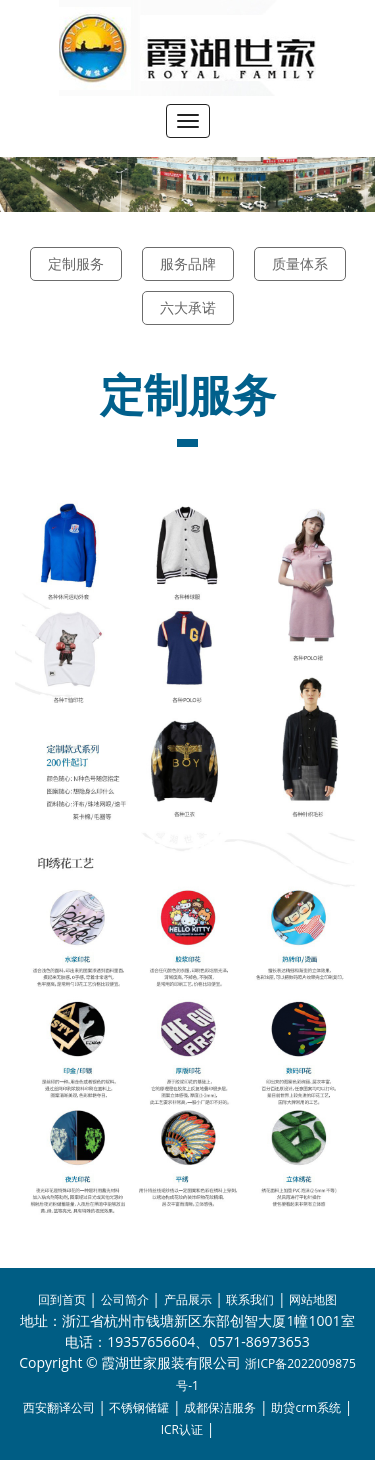 This screenshot has height=1460, width=375. I want to click on 回到首页, so click(62, 1299).